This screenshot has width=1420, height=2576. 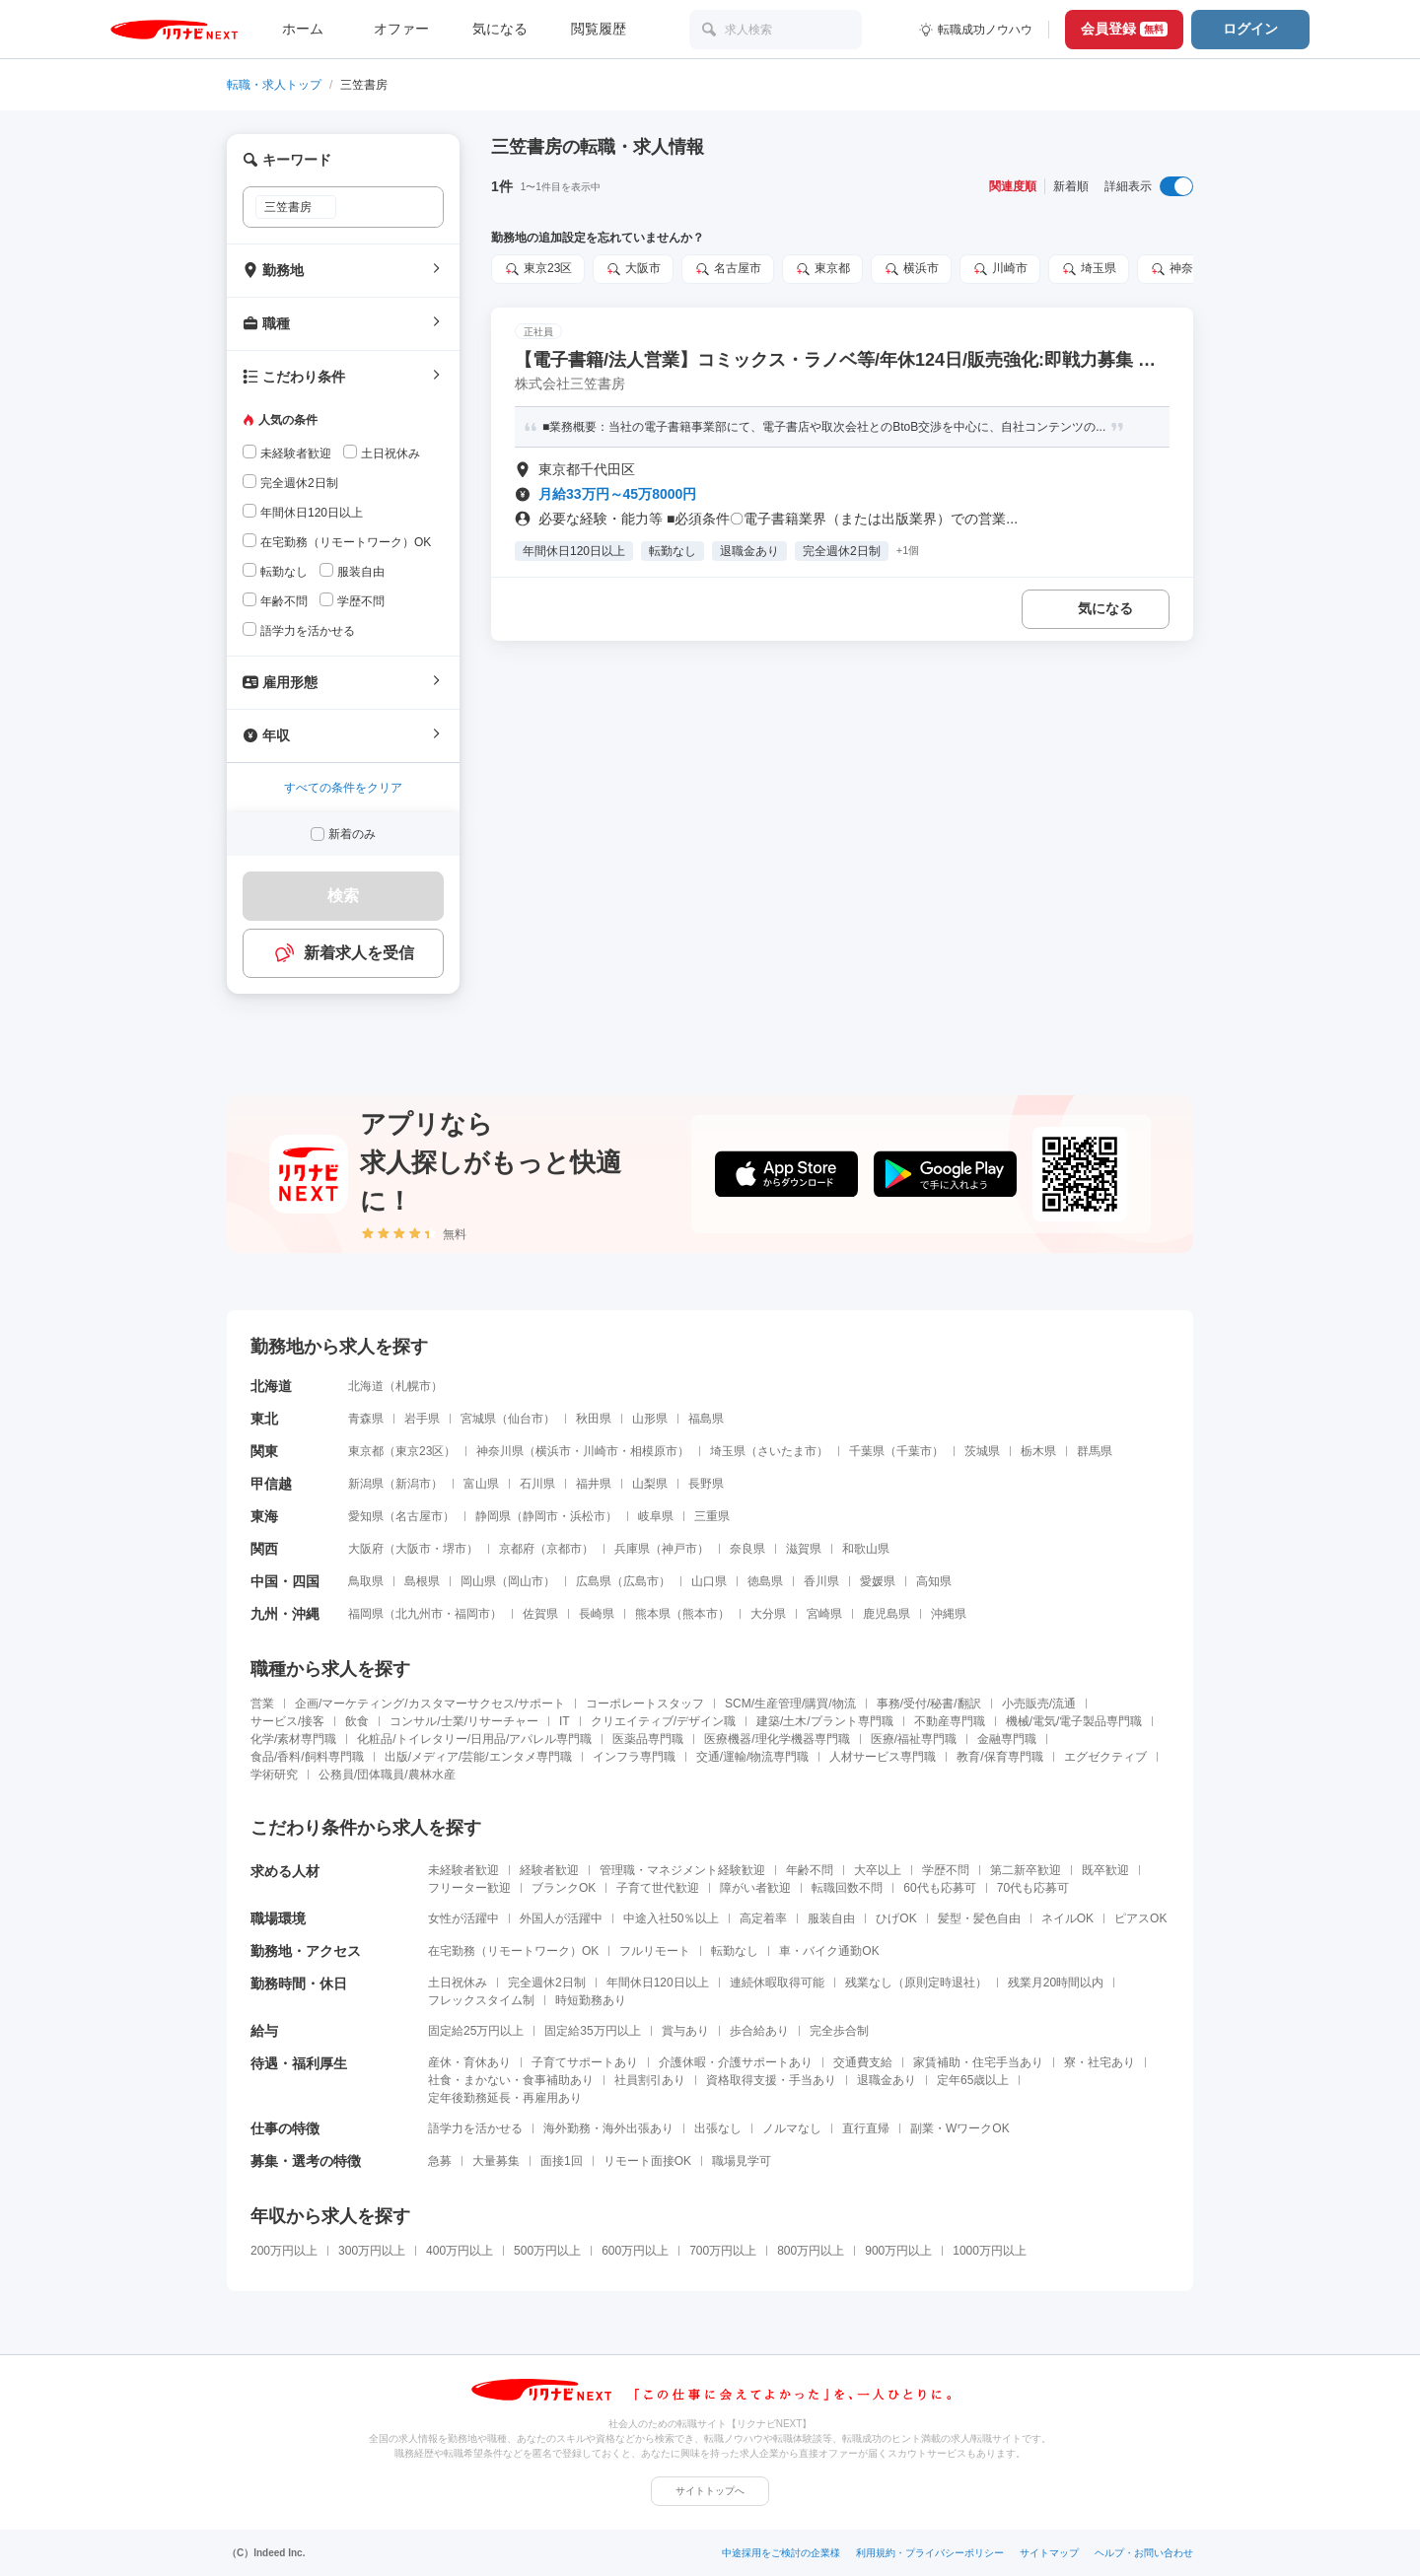 I want to click on 教育/保育専門職, so click(x=999, y=1757).